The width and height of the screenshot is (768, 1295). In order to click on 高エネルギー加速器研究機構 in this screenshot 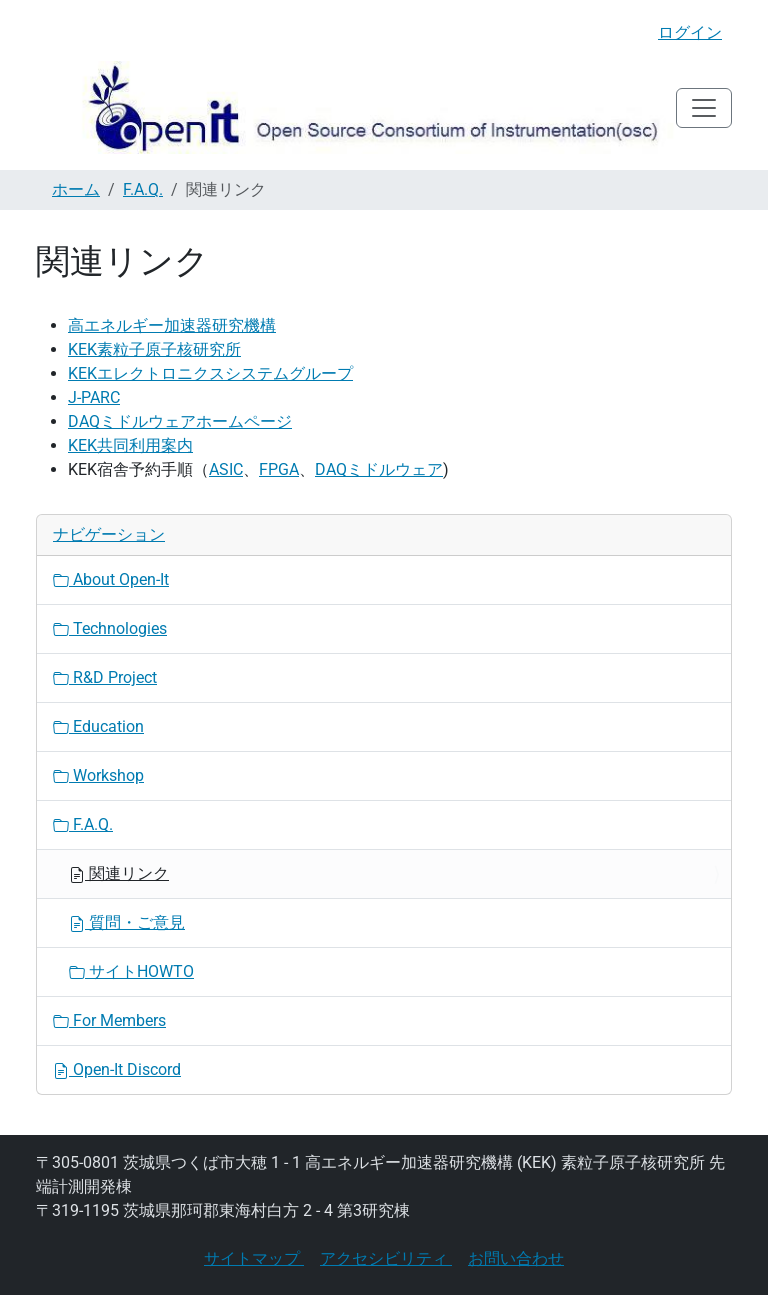, I will do `click(172, 325)`.